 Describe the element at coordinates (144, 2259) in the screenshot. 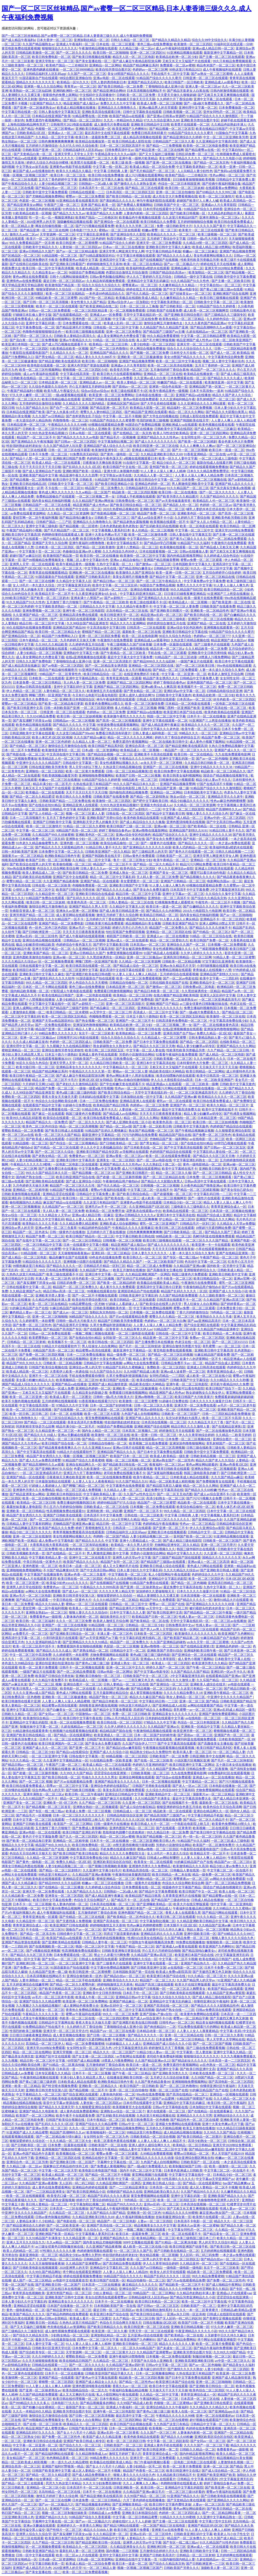

I see `欧美一区二区男人的天堂` at that location.